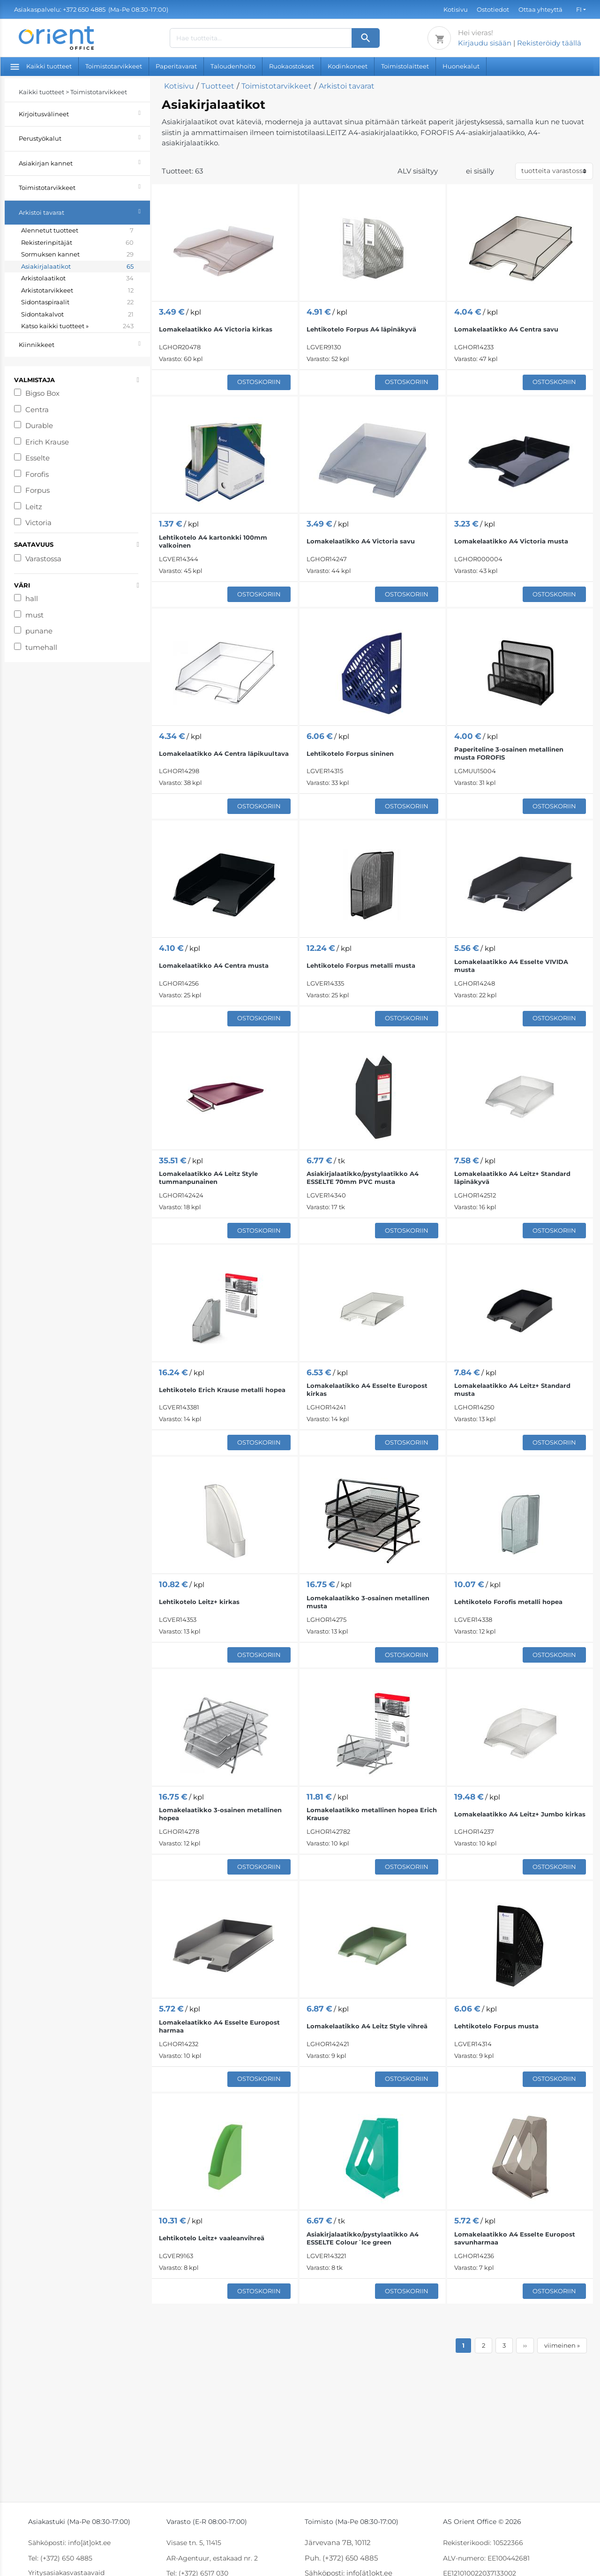 The height and width of the screenshot is (2576, 600). Describe the element at coordinates (37, 474) in the screenshot. I see `Forofis` at that location.